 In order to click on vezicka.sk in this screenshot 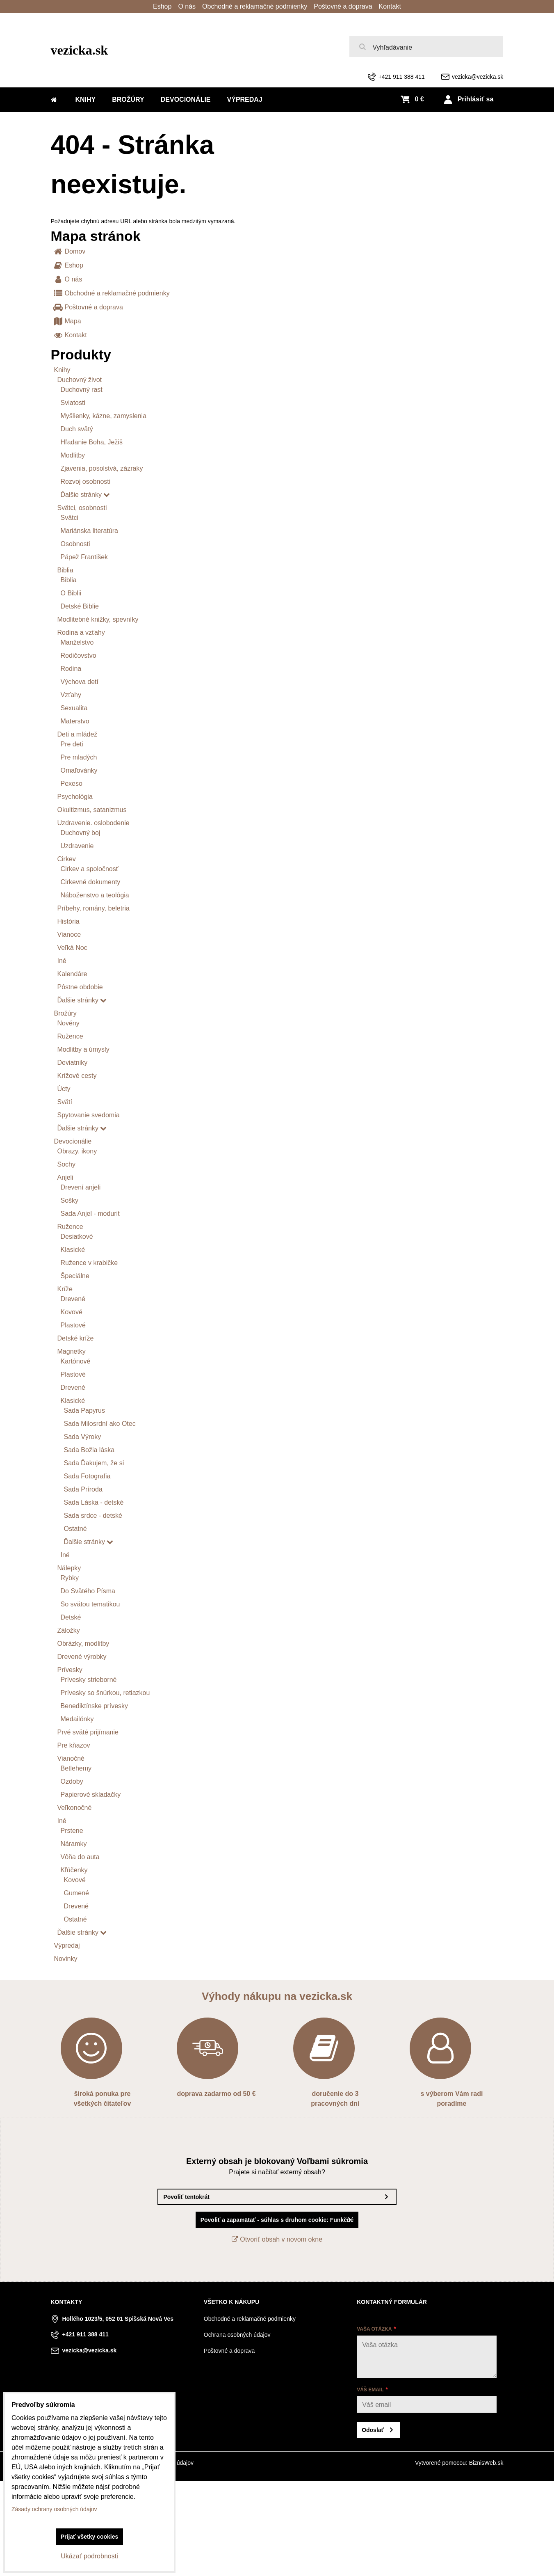, I will do `click(79, 50)`.